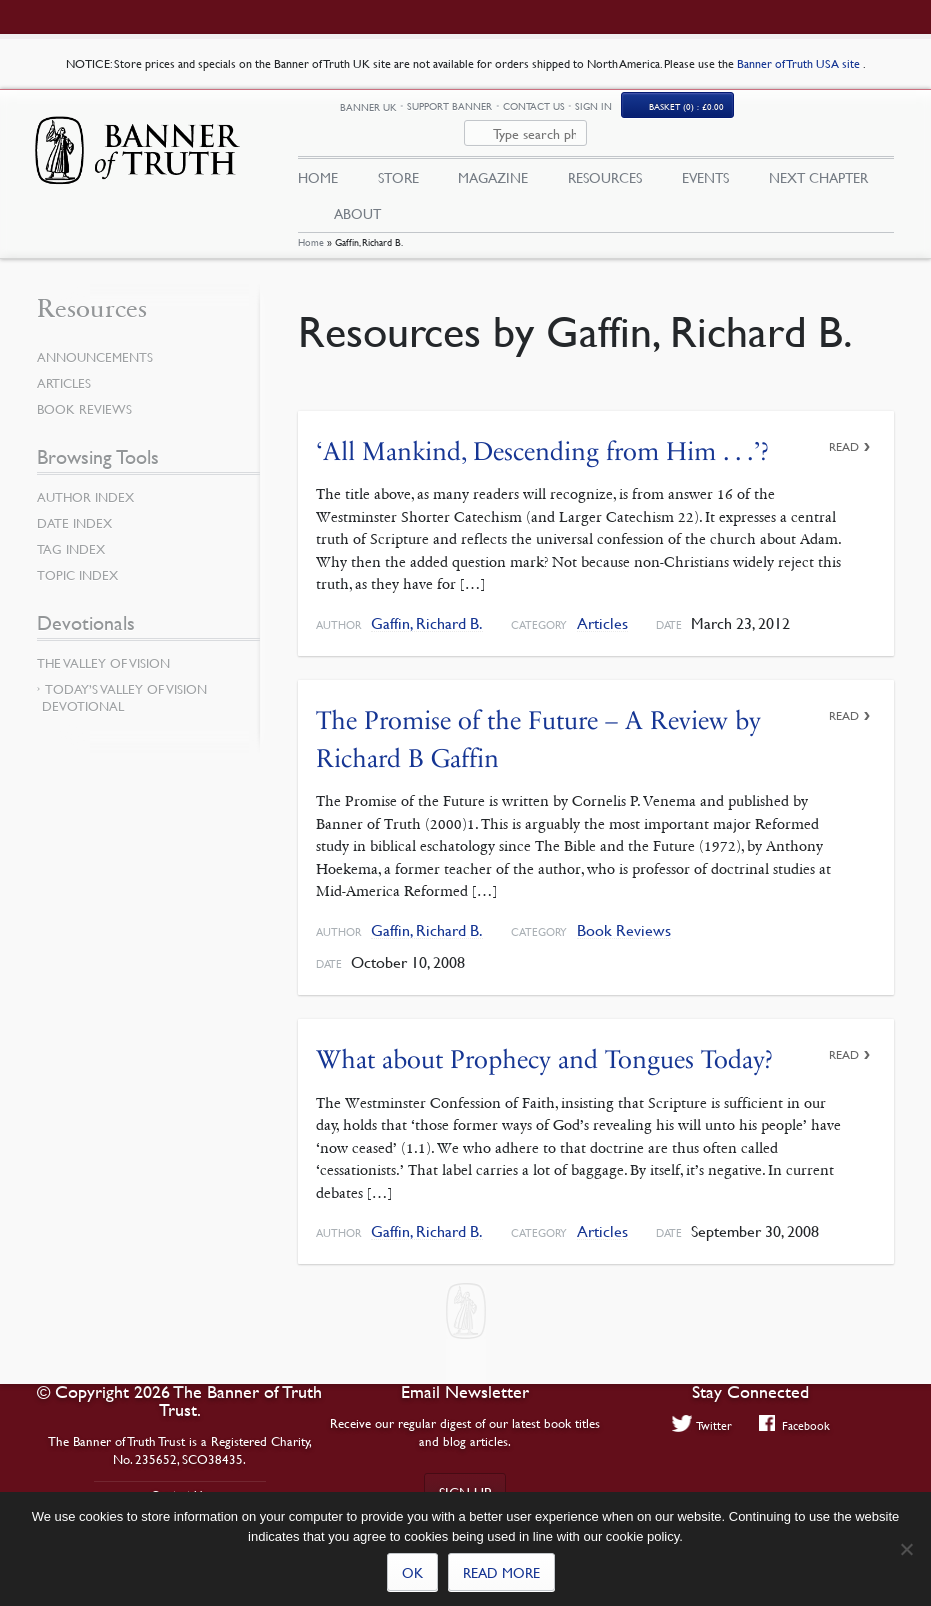 This screenshot has height=1606, width=931. I want to click on Events, so click(705, 157).